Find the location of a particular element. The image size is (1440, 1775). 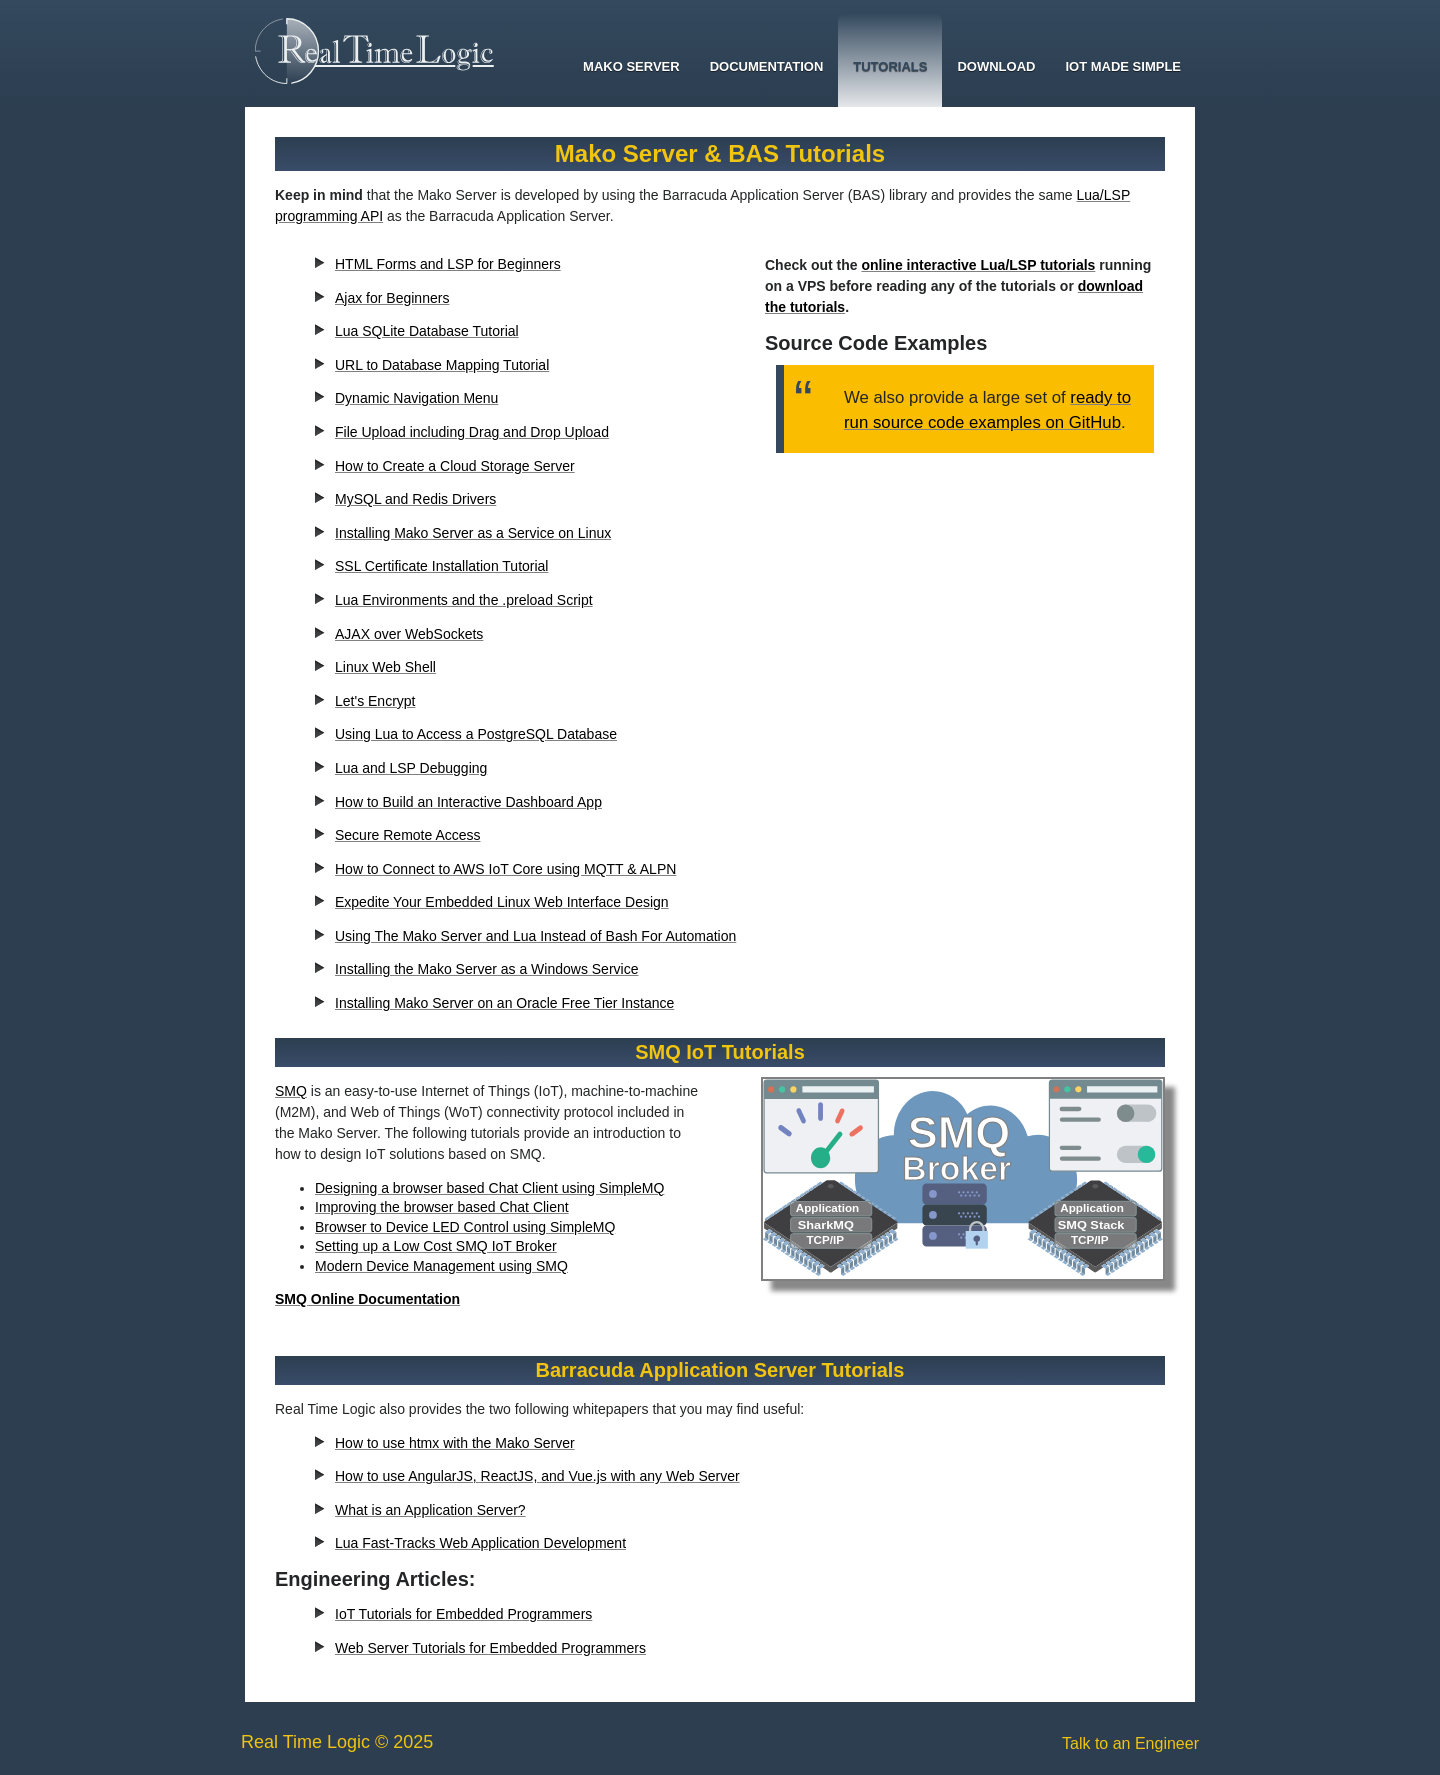

How to Create a Cloud Storage Server is located at coordinates (455, 466).